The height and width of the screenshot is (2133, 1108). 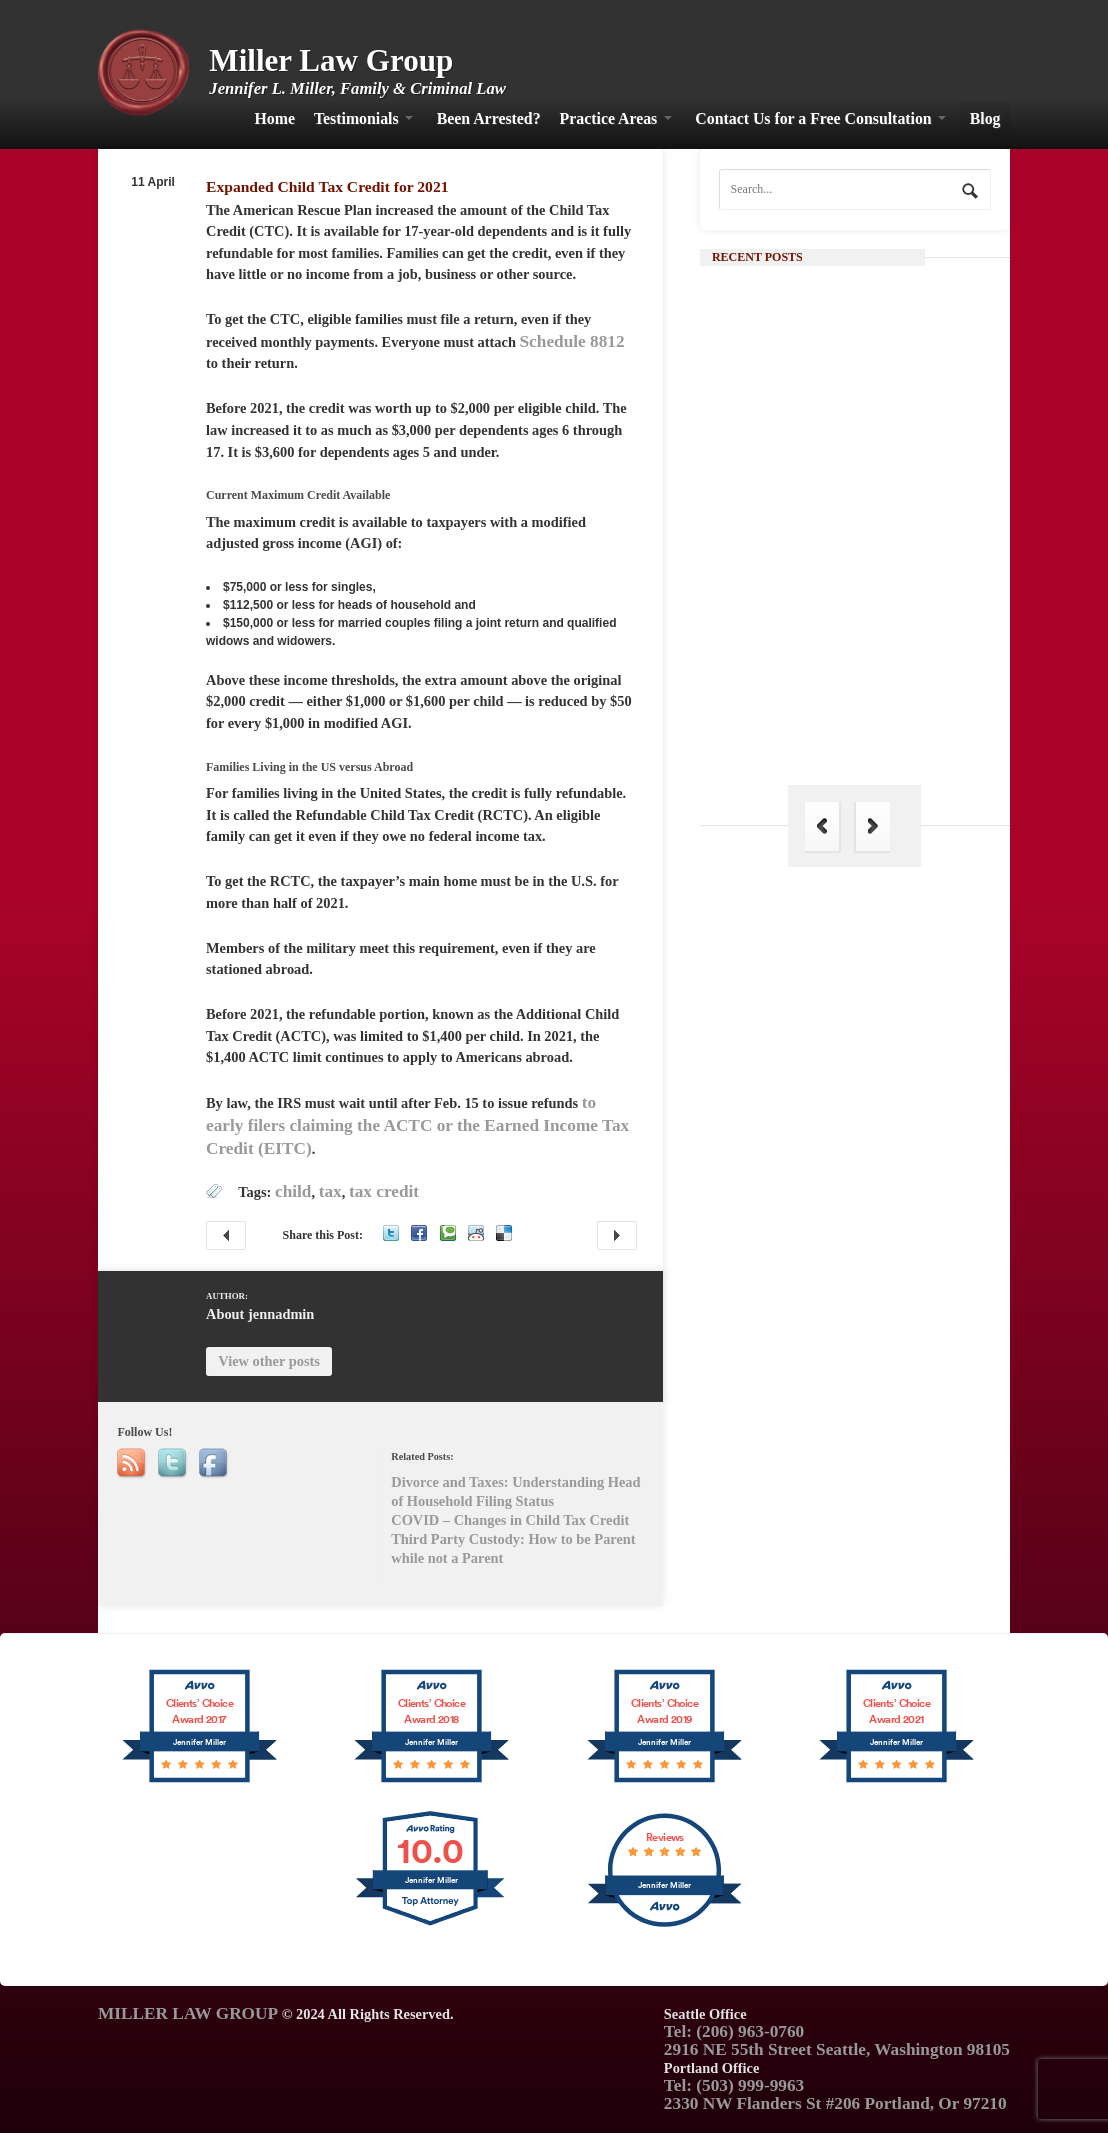 I want to click on Facebook, so click(x=419, y=1233).